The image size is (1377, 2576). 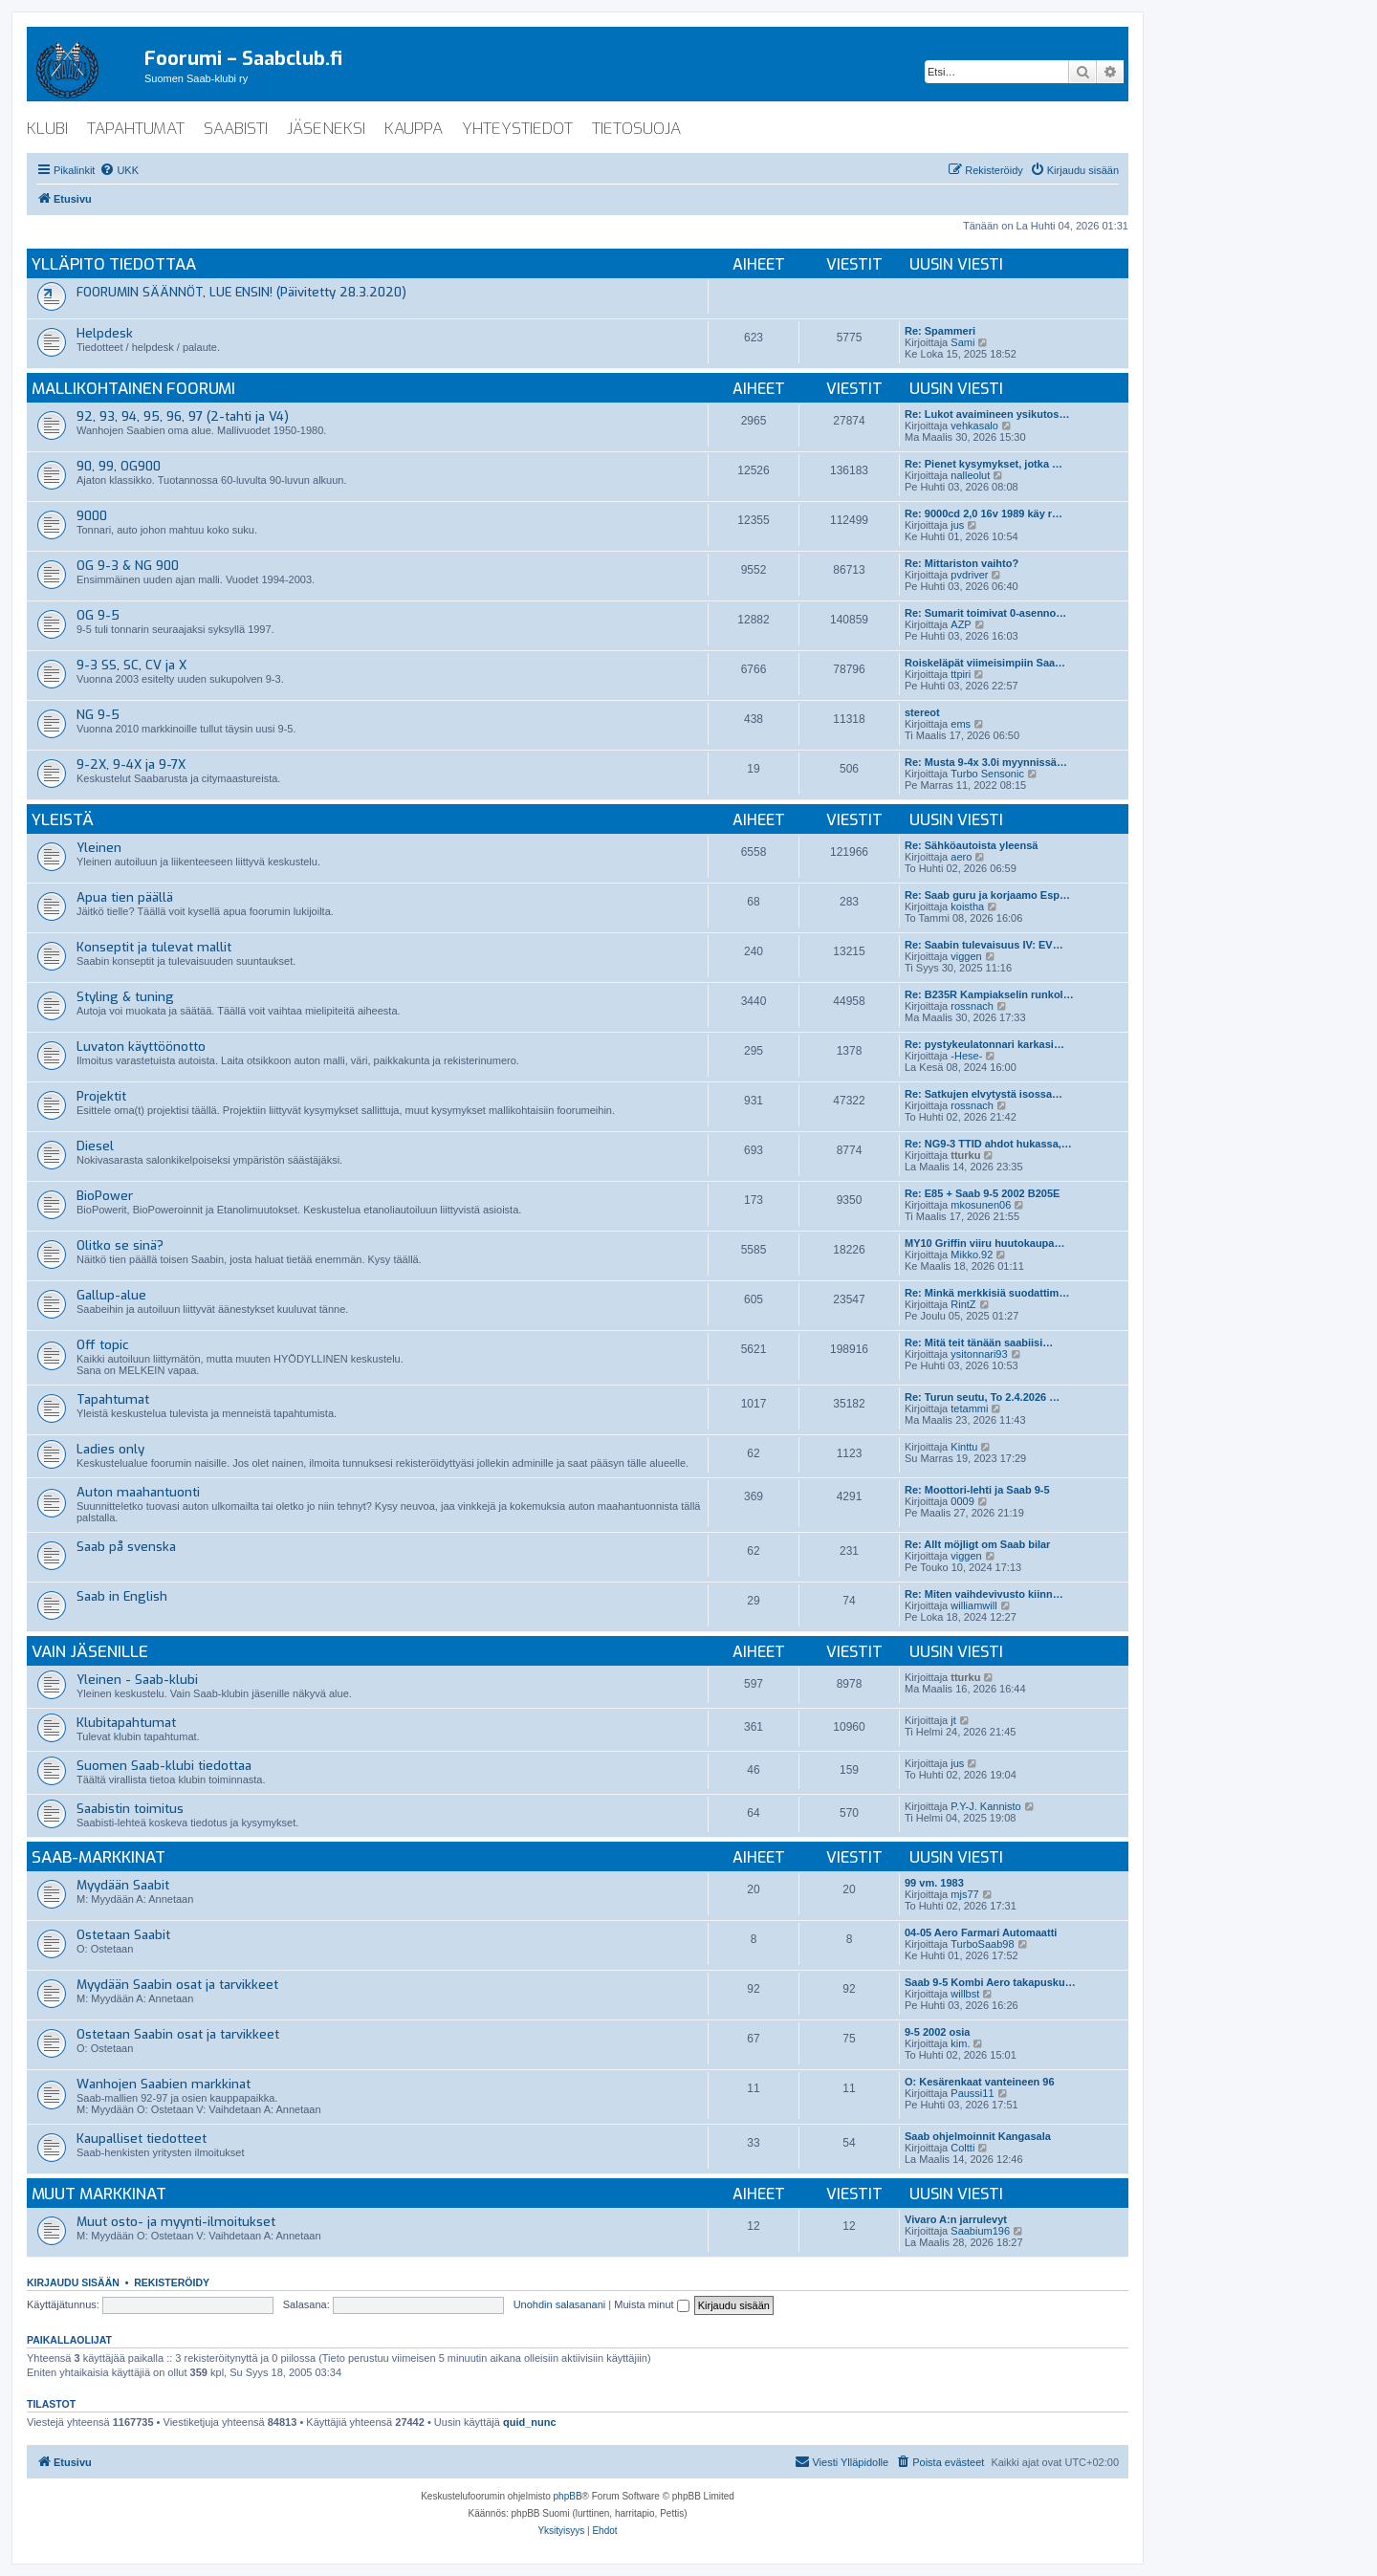 I want to click on Styling & tuning, so click(x=125, y=997).